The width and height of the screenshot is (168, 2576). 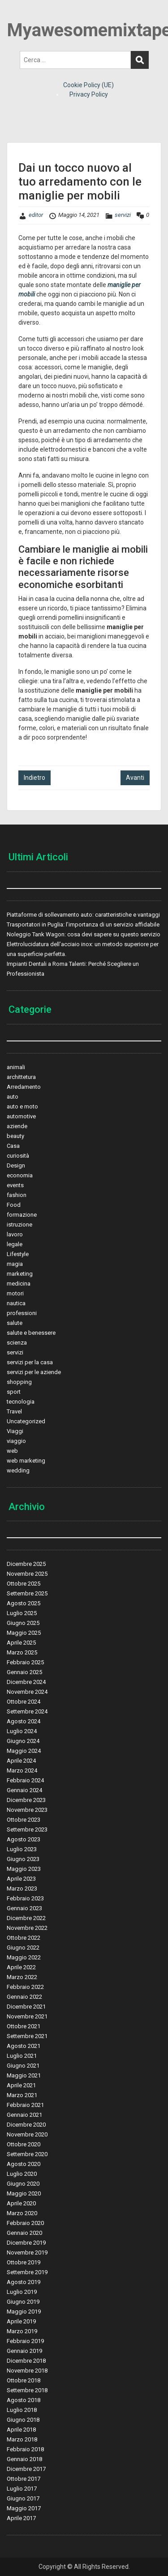 I want to click on Febbraio 2020, so click(x=25, y=2223).